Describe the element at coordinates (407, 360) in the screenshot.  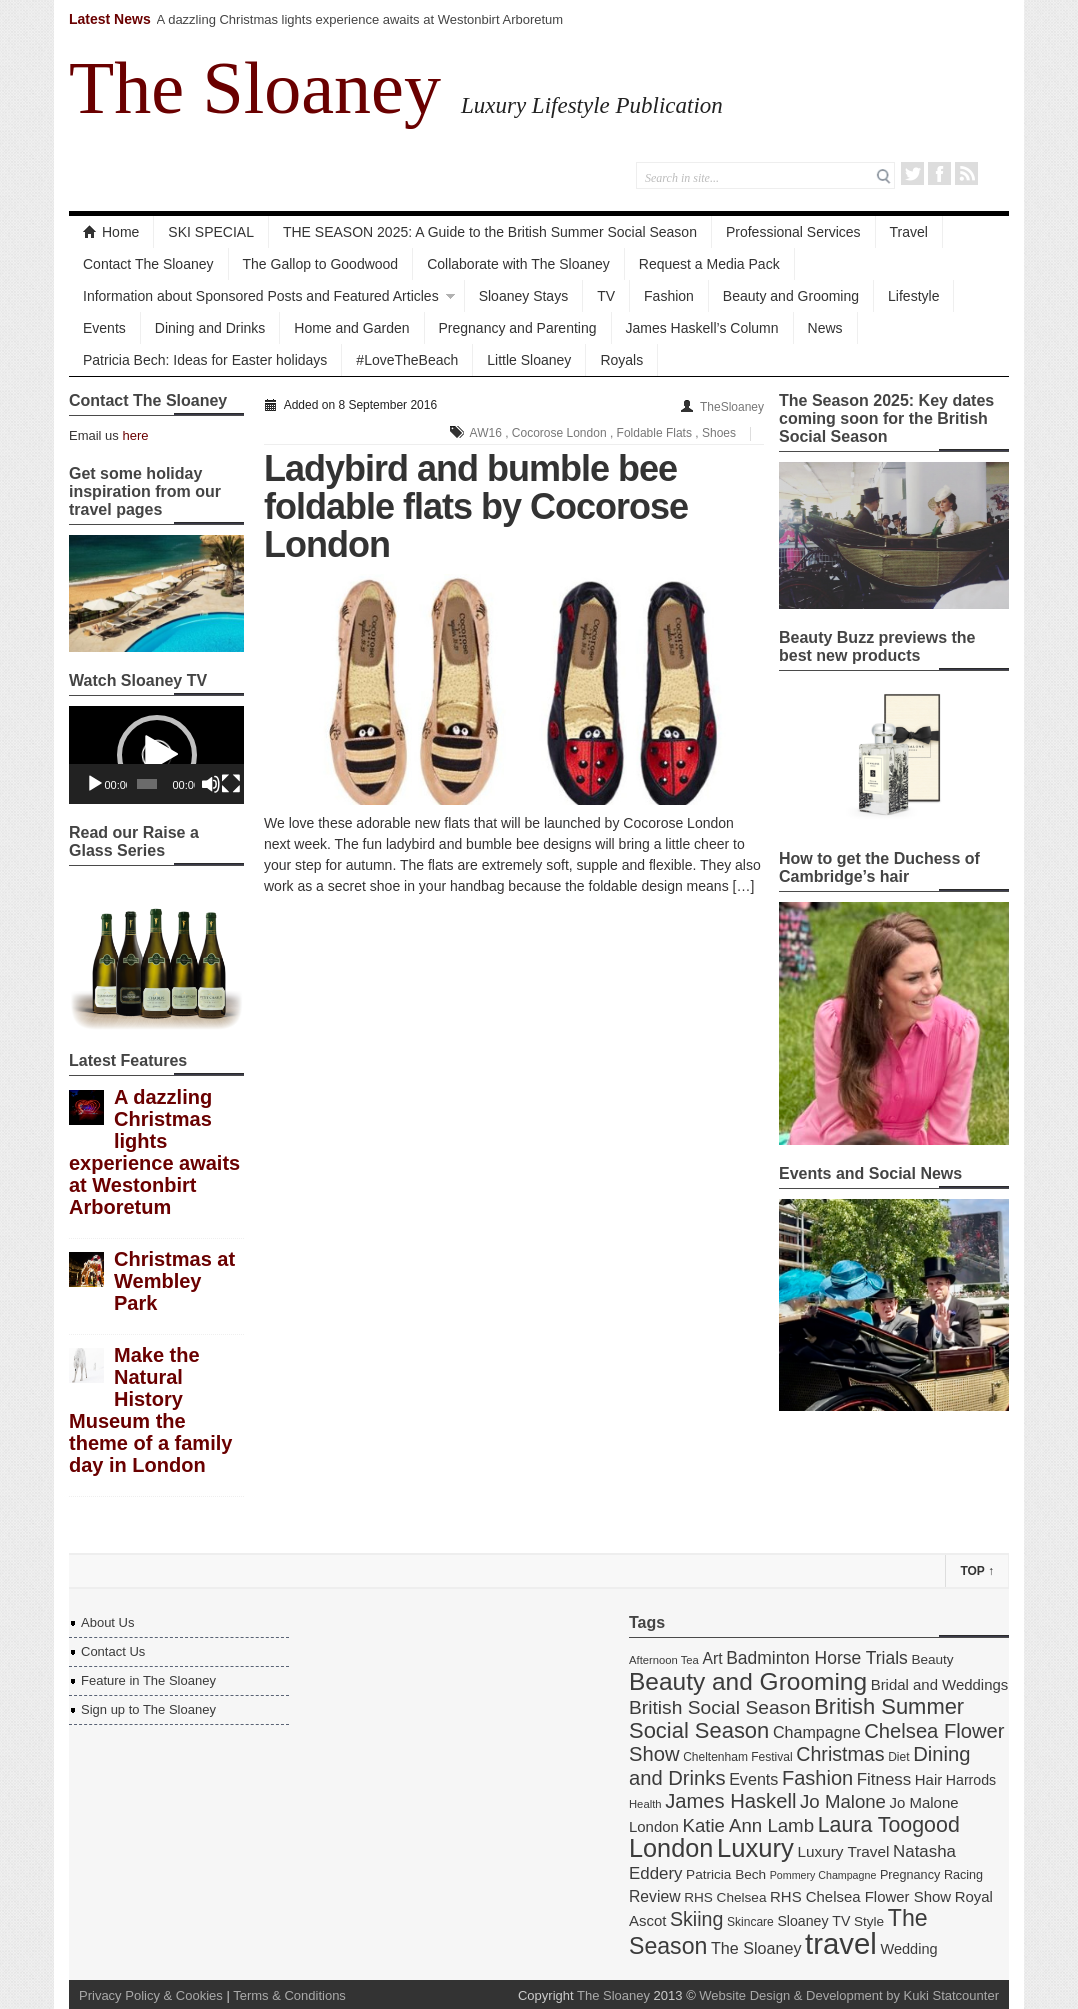
I see `#LoveTheBeach` at that location.